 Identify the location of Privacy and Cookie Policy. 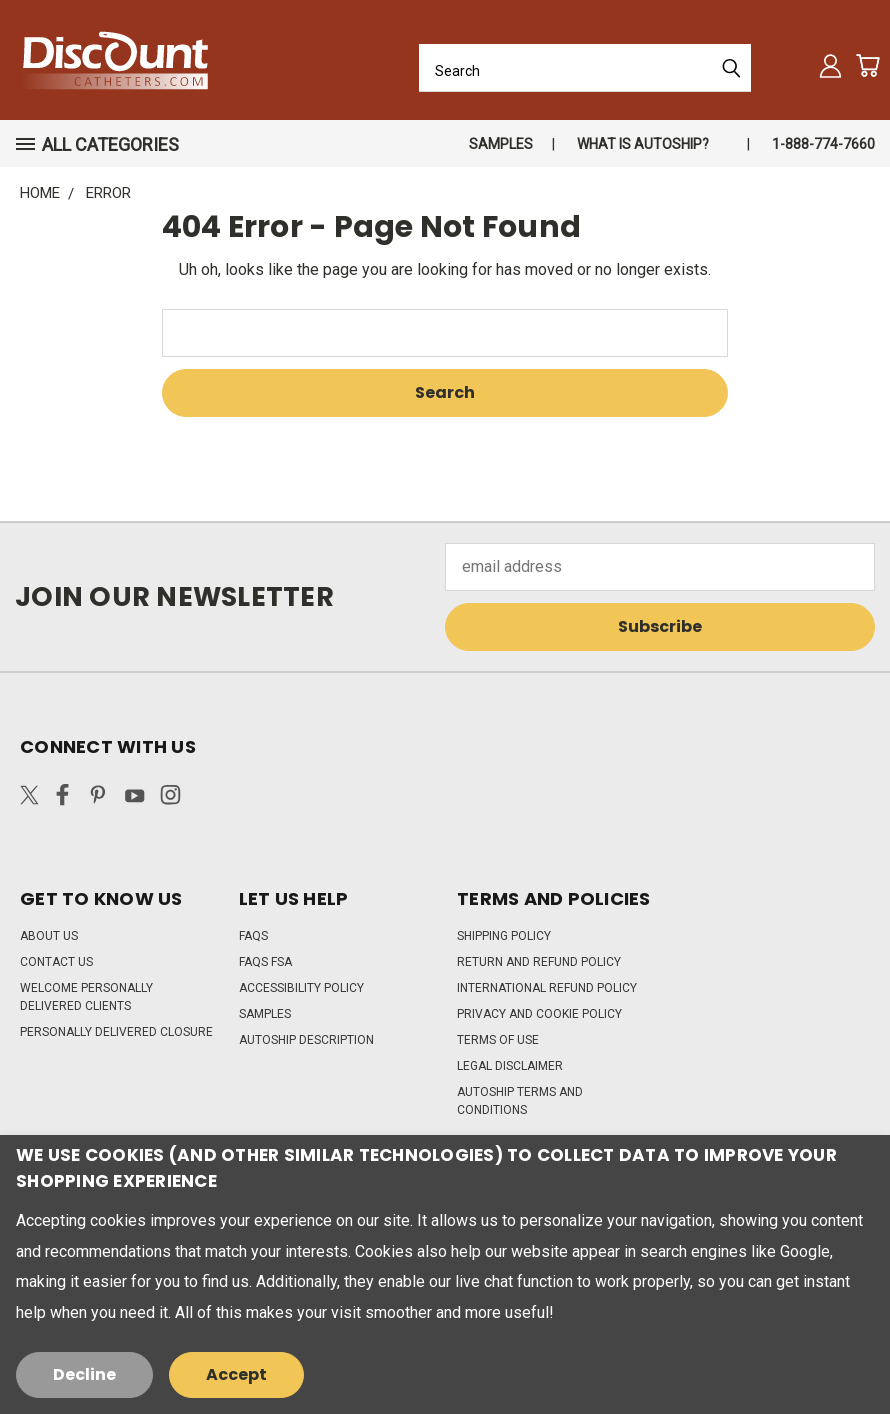
(539, 1014).